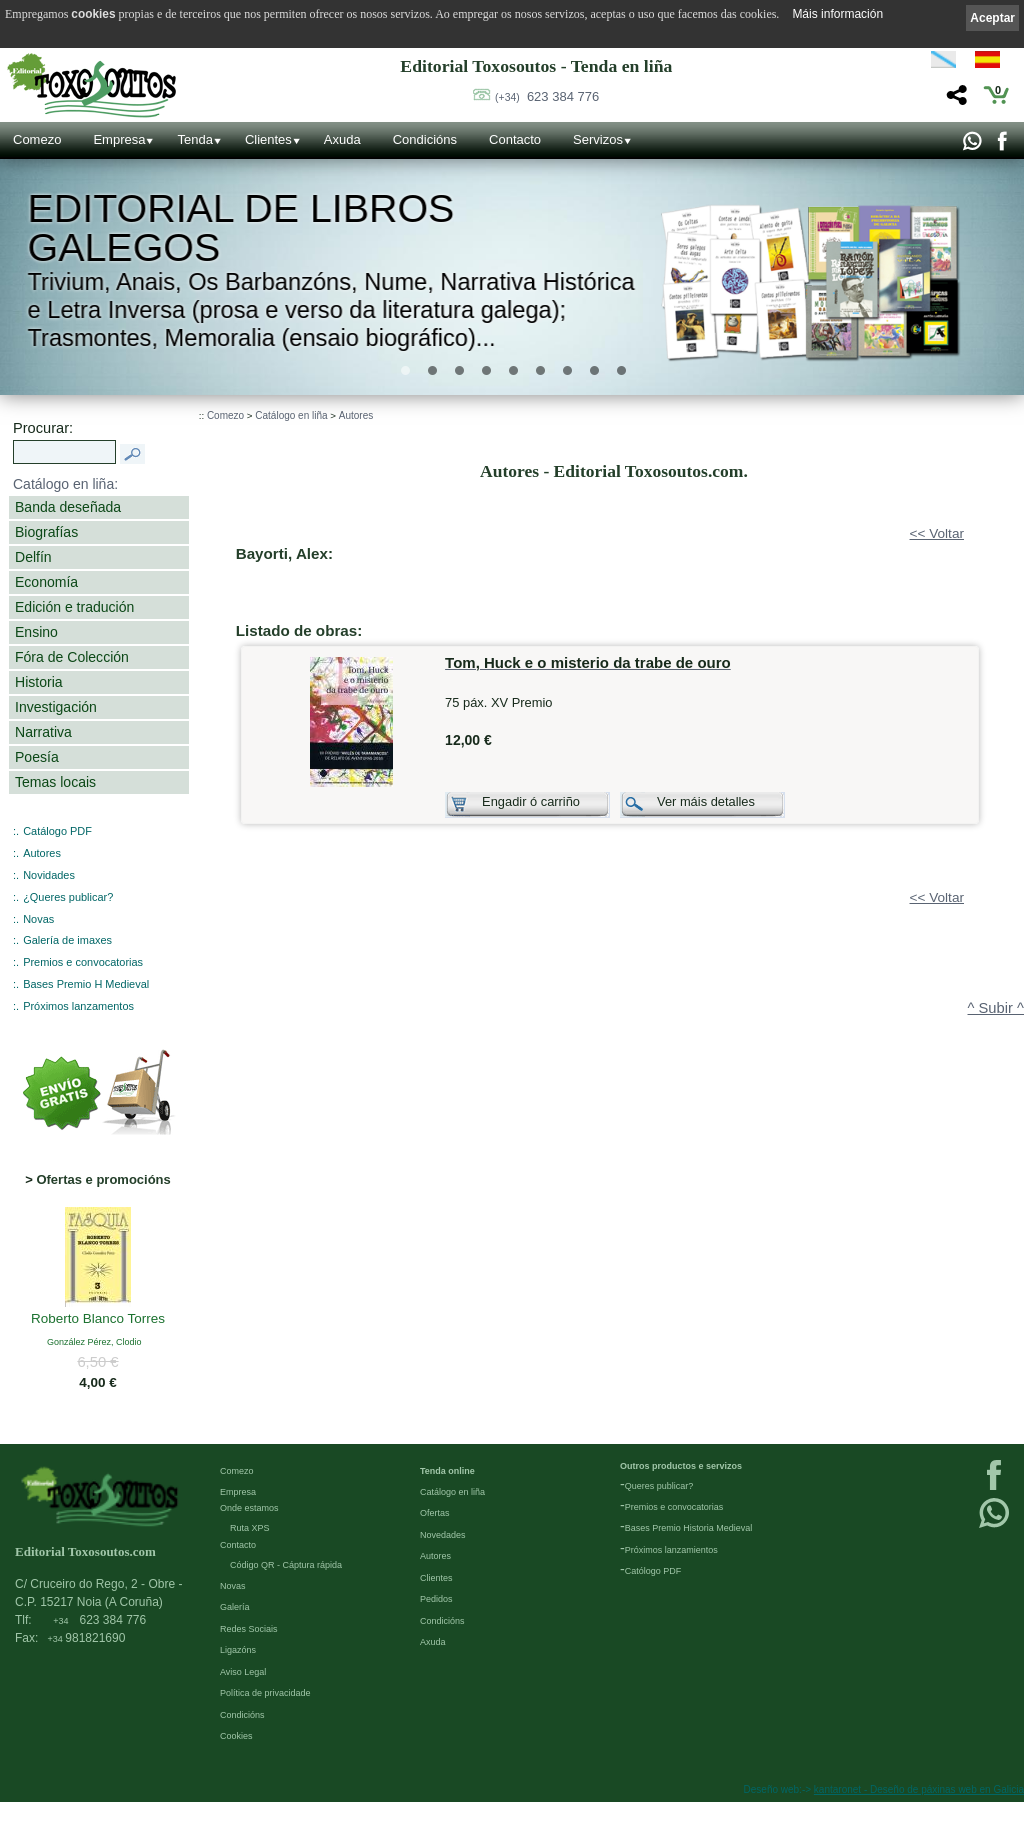 The width and height of the screenshot is (1024, 1826). Describe the element at coordinates (38, 919) in the screenshot. I see `Novas` at that location.